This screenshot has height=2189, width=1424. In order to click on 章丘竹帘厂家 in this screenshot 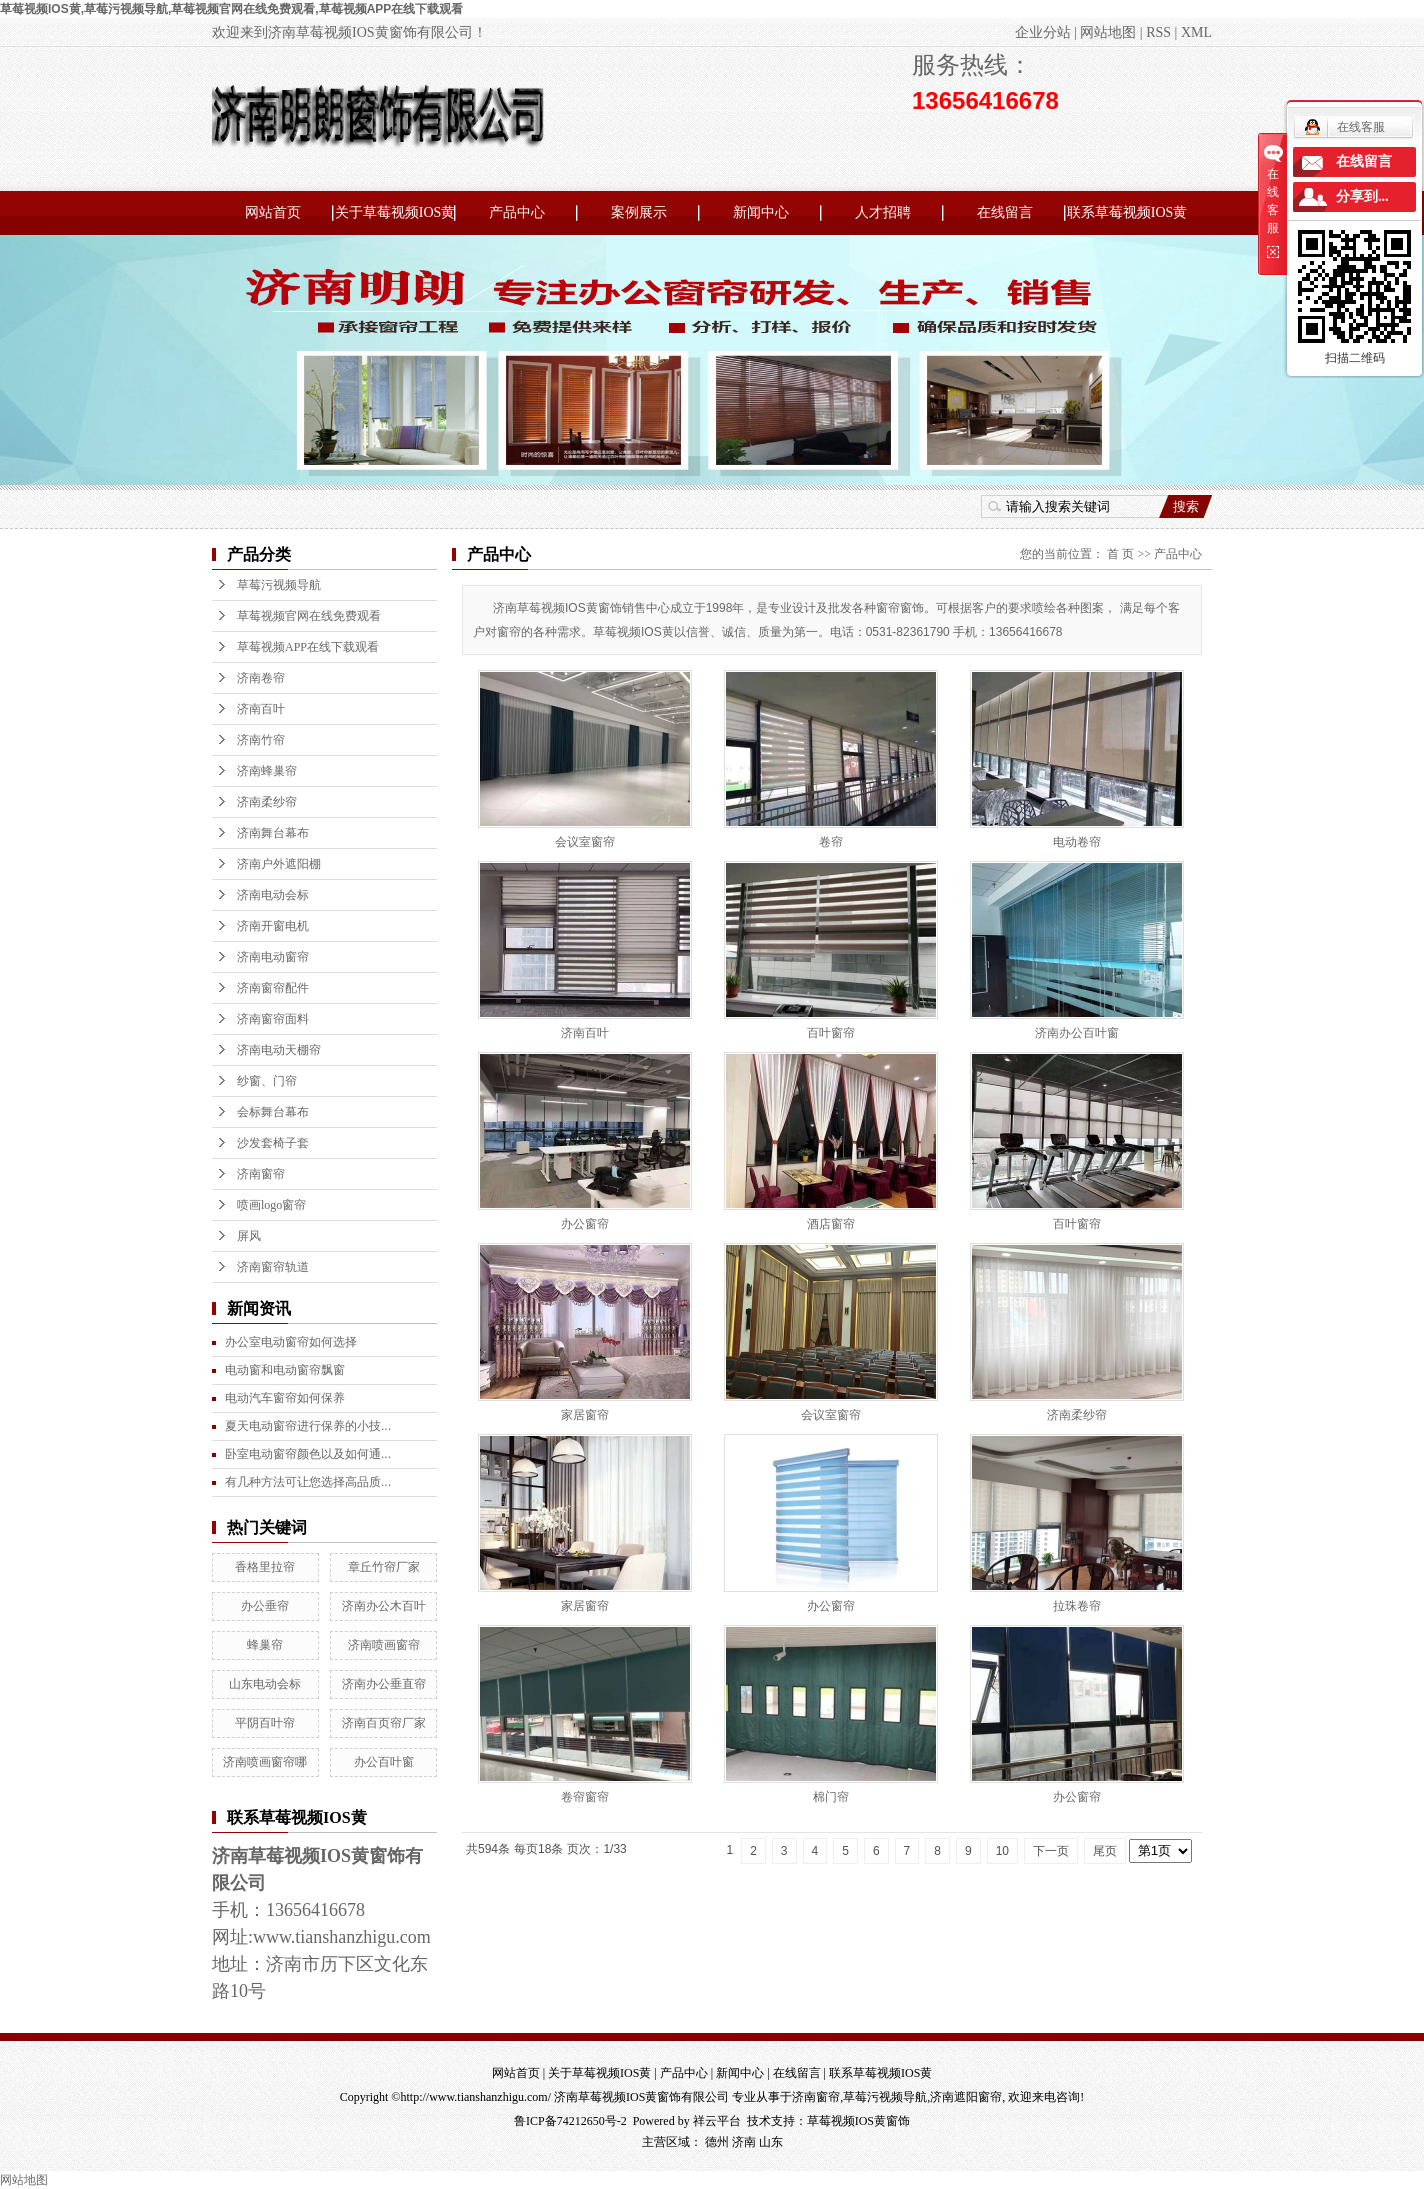, I will do `click(384, 1567)`.